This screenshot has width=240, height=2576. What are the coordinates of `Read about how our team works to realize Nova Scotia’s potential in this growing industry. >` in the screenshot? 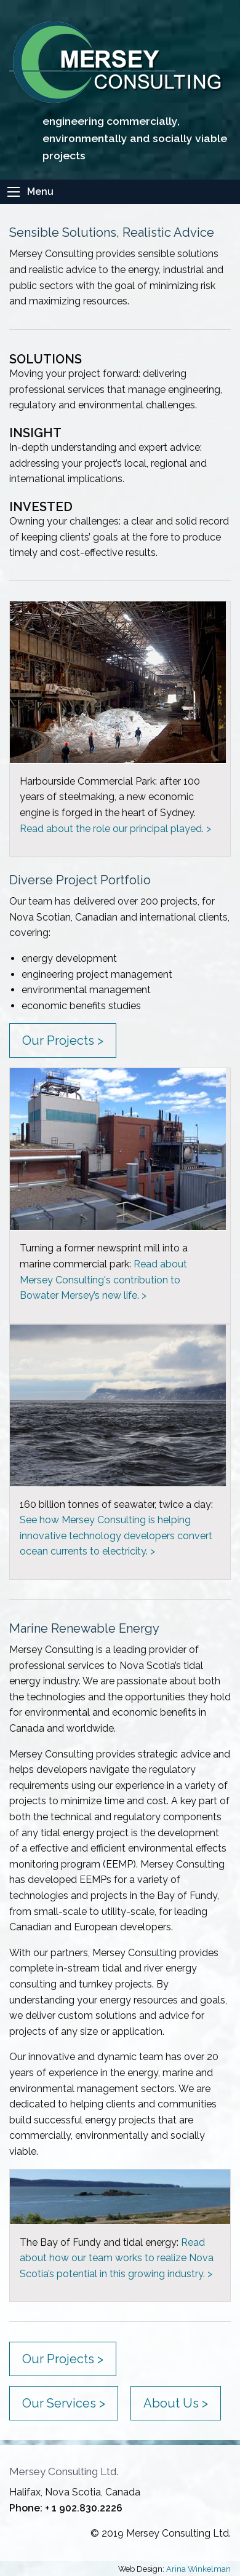 It's located at (117, 2258).